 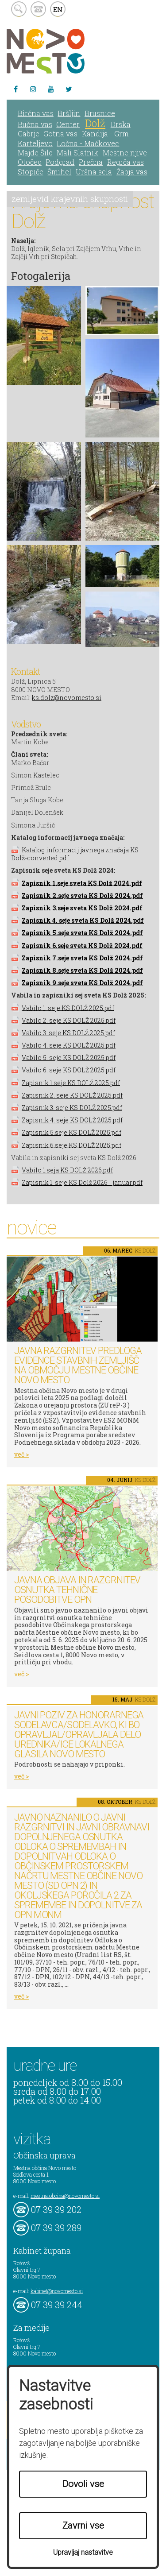 I want to click on Vabilo 3. seje KS DOLŽ 2025.pdf, so click(x=68, y=1033).